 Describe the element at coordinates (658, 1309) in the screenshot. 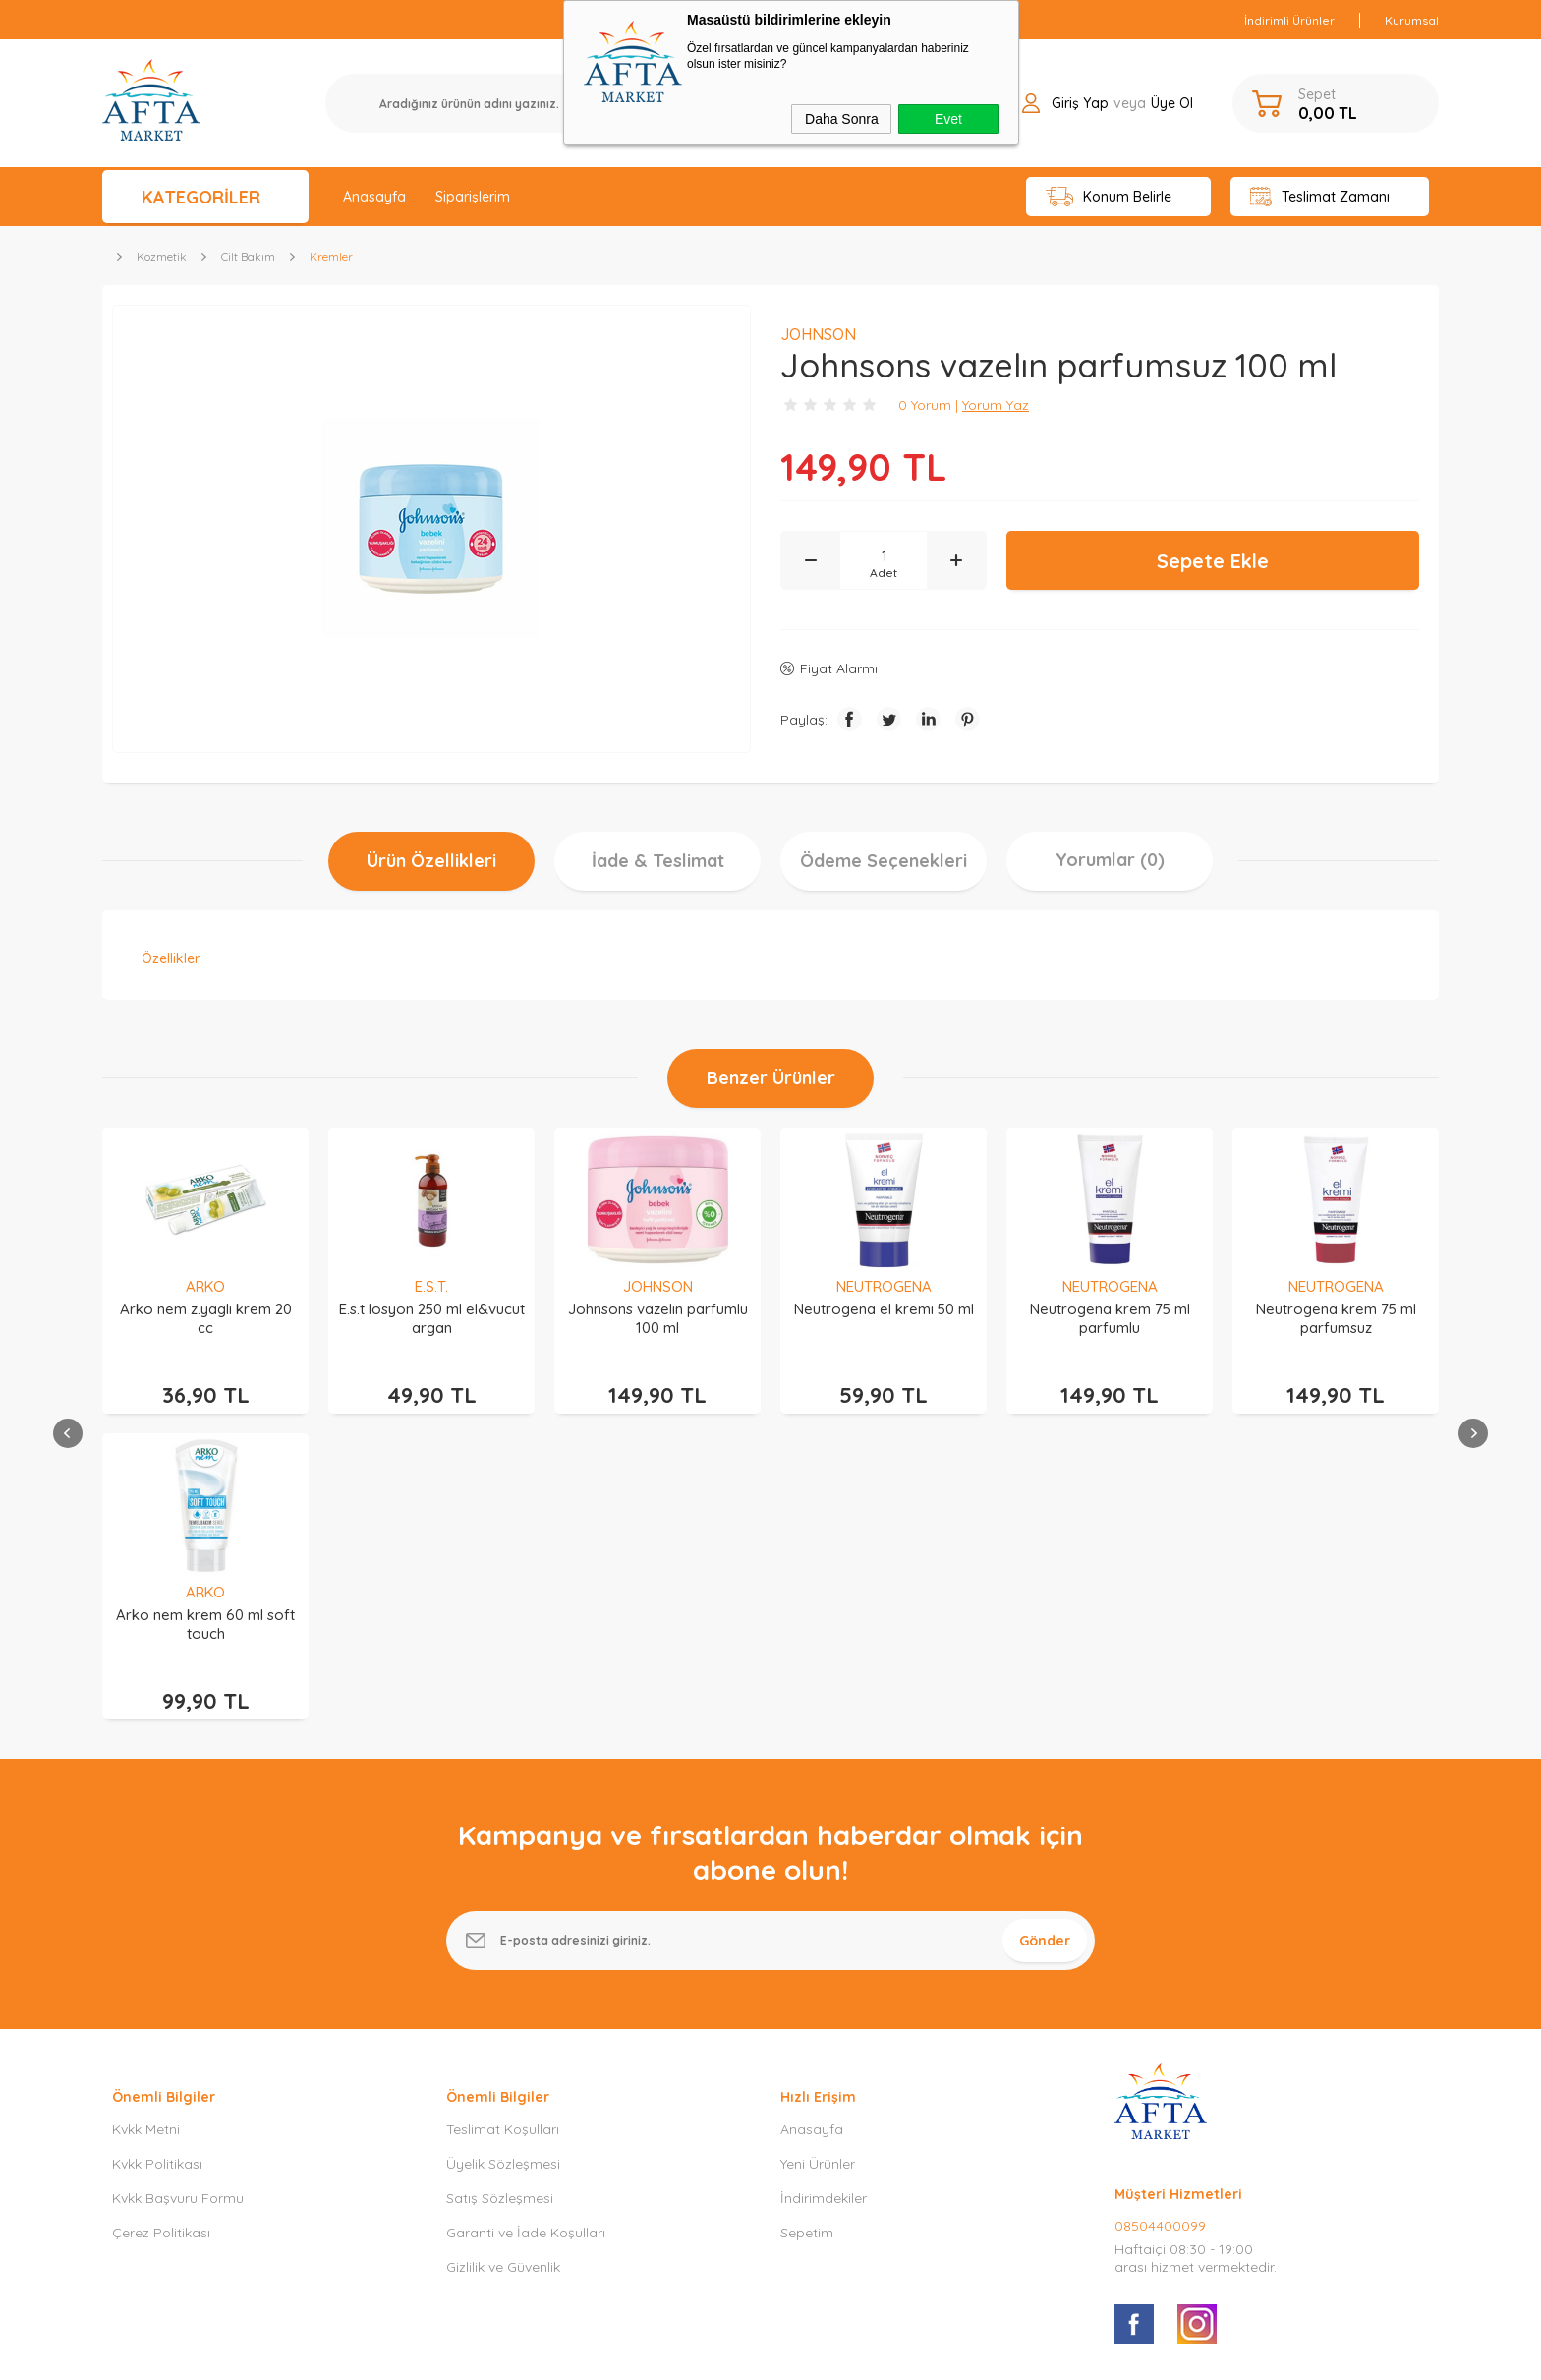

I see `Neutrogena el kremı 50 ml` at that location.